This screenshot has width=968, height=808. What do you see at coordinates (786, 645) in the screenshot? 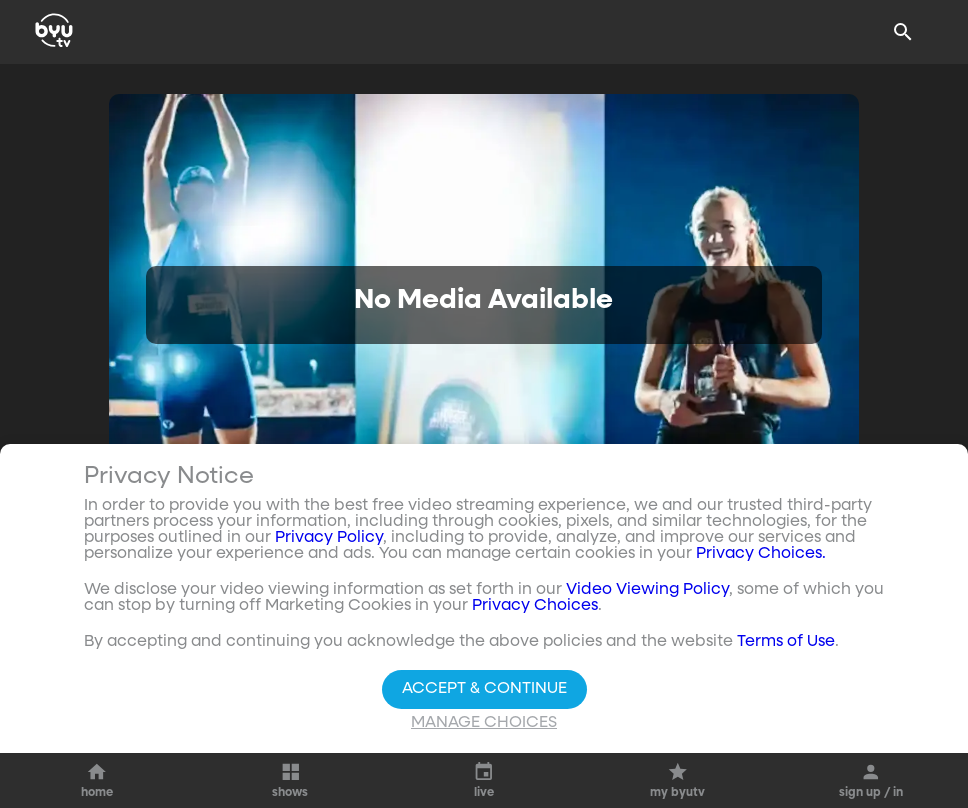
I see `Terms of Use` at bounding box center [786, 645].